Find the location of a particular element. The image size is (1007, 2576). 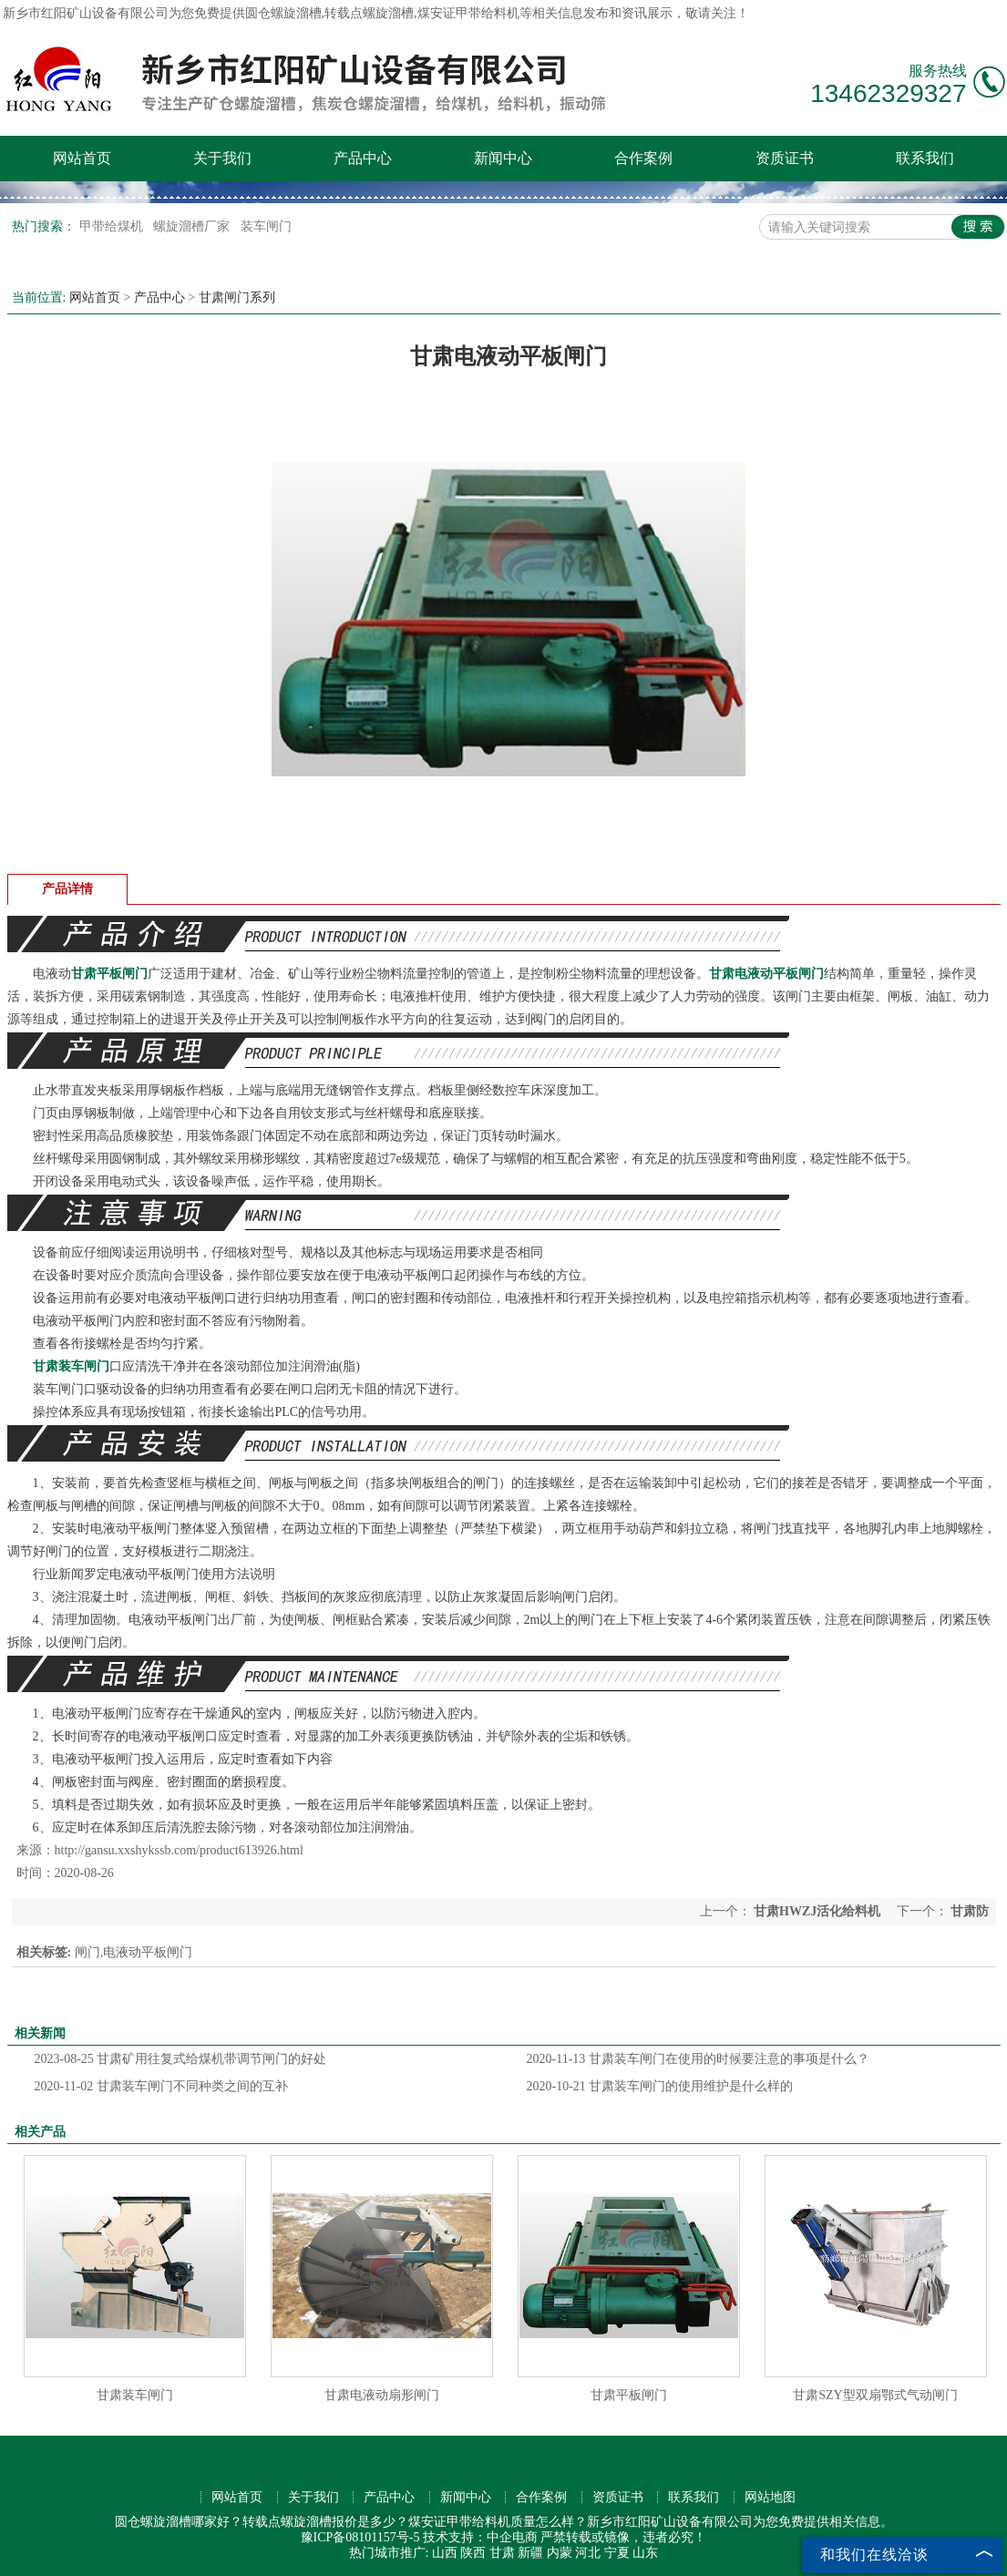

甘肃 is located at coordinates (502, 2553).